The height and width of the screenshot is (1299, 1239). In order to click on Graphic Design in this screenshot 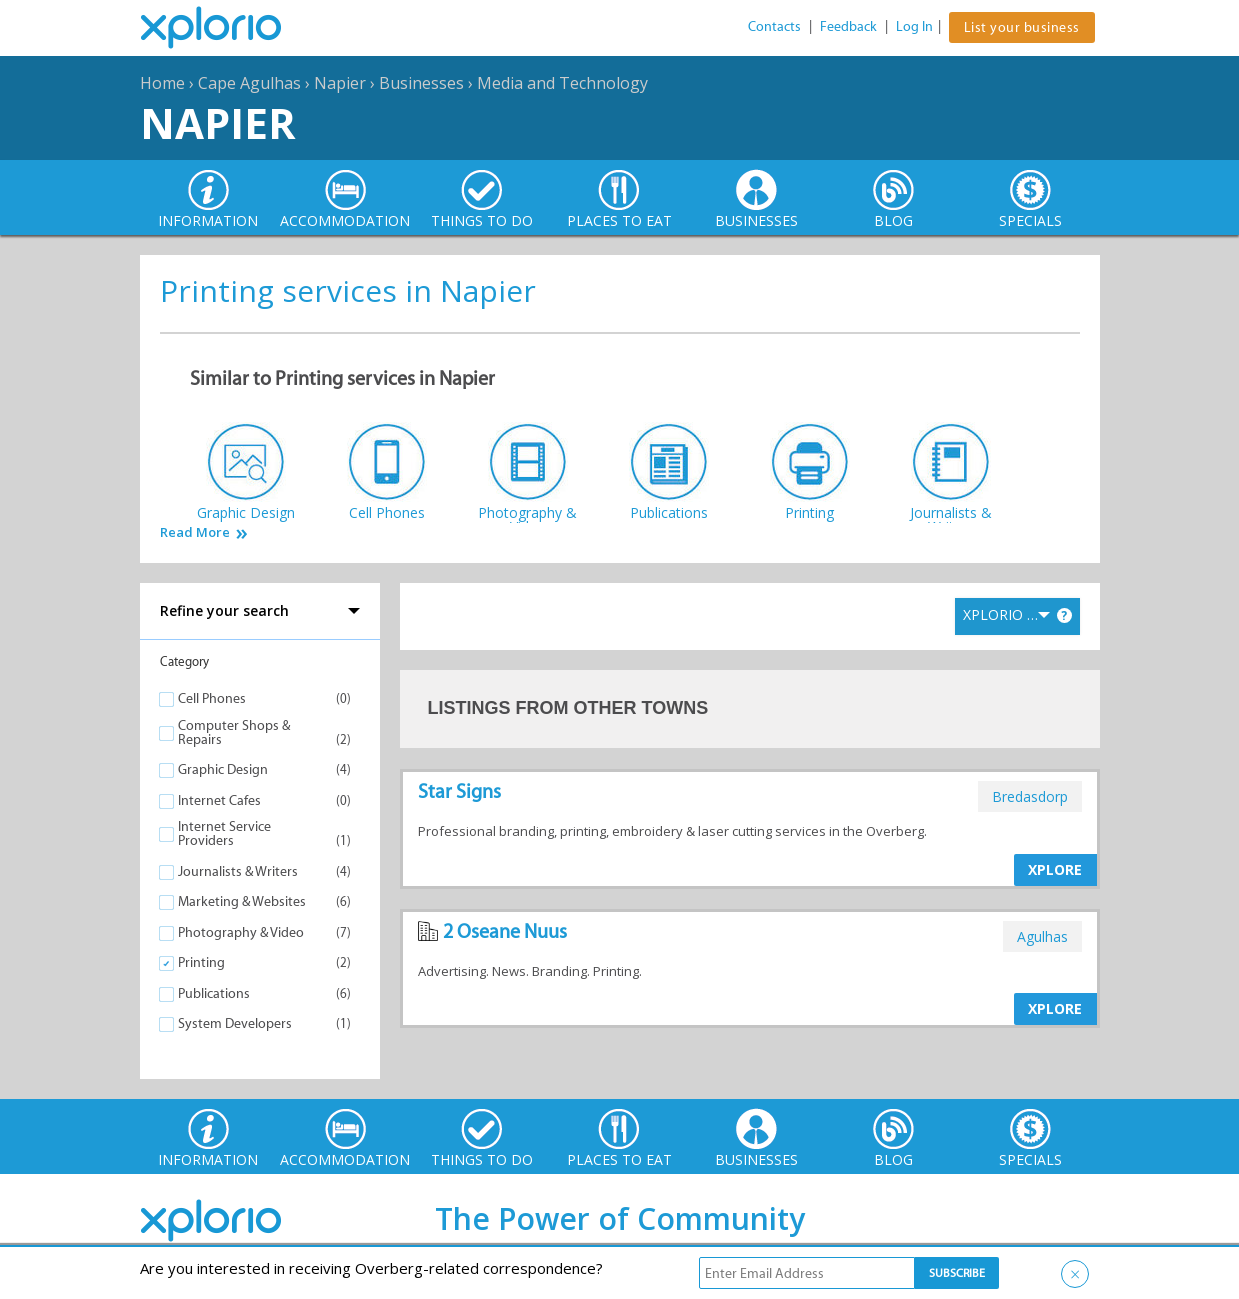, I will do `click(223, 769)`.